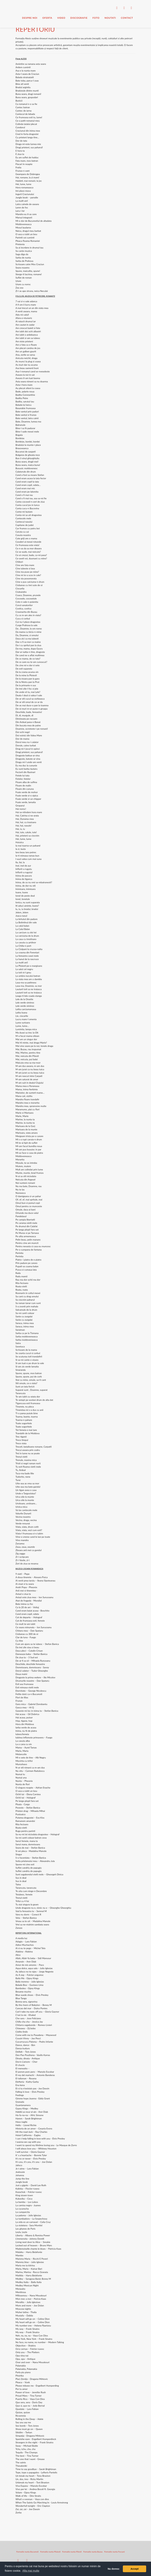  I want to click on Formatie nunta Focsani, so click(114, 2551).